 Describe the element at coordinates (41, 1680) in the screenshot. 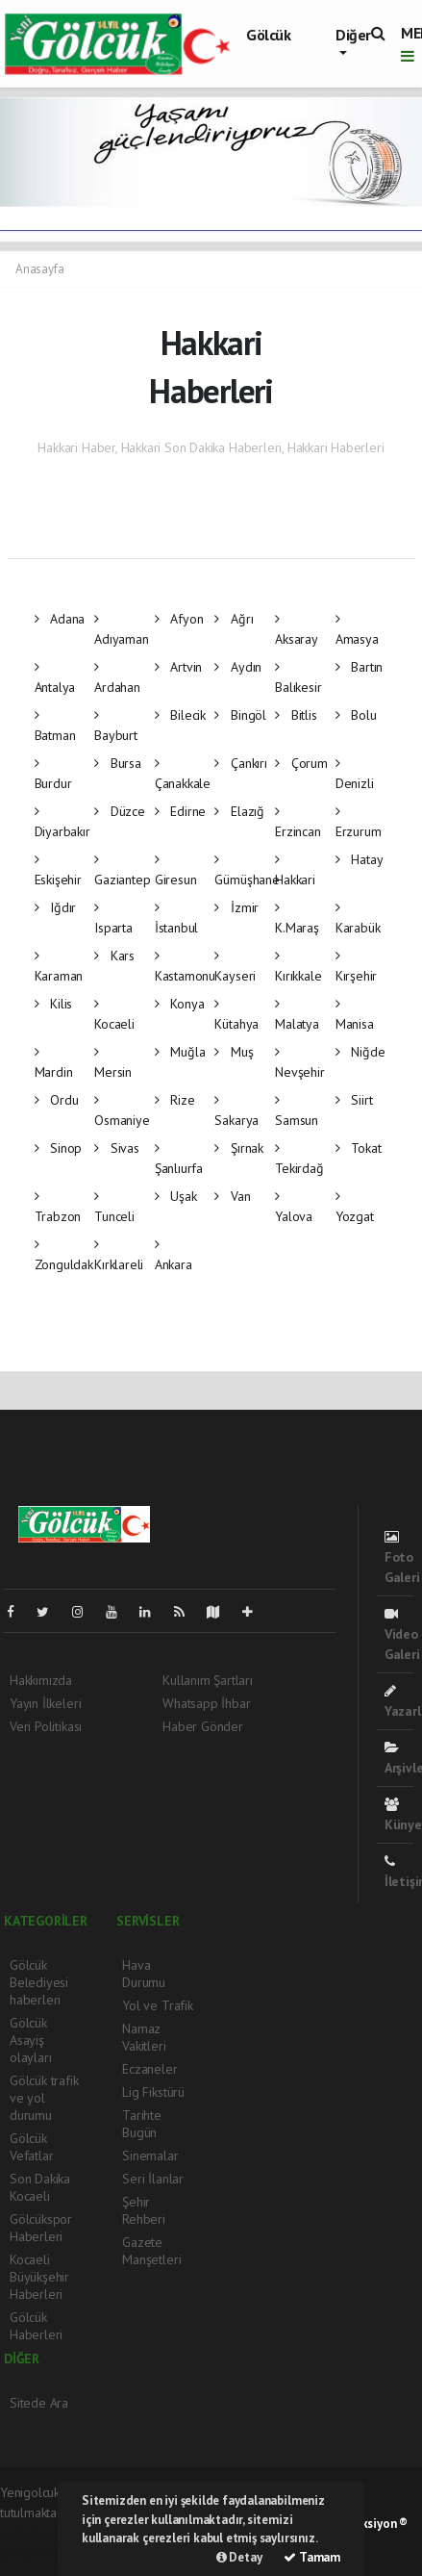

I see `Hakkımızda` at that location.